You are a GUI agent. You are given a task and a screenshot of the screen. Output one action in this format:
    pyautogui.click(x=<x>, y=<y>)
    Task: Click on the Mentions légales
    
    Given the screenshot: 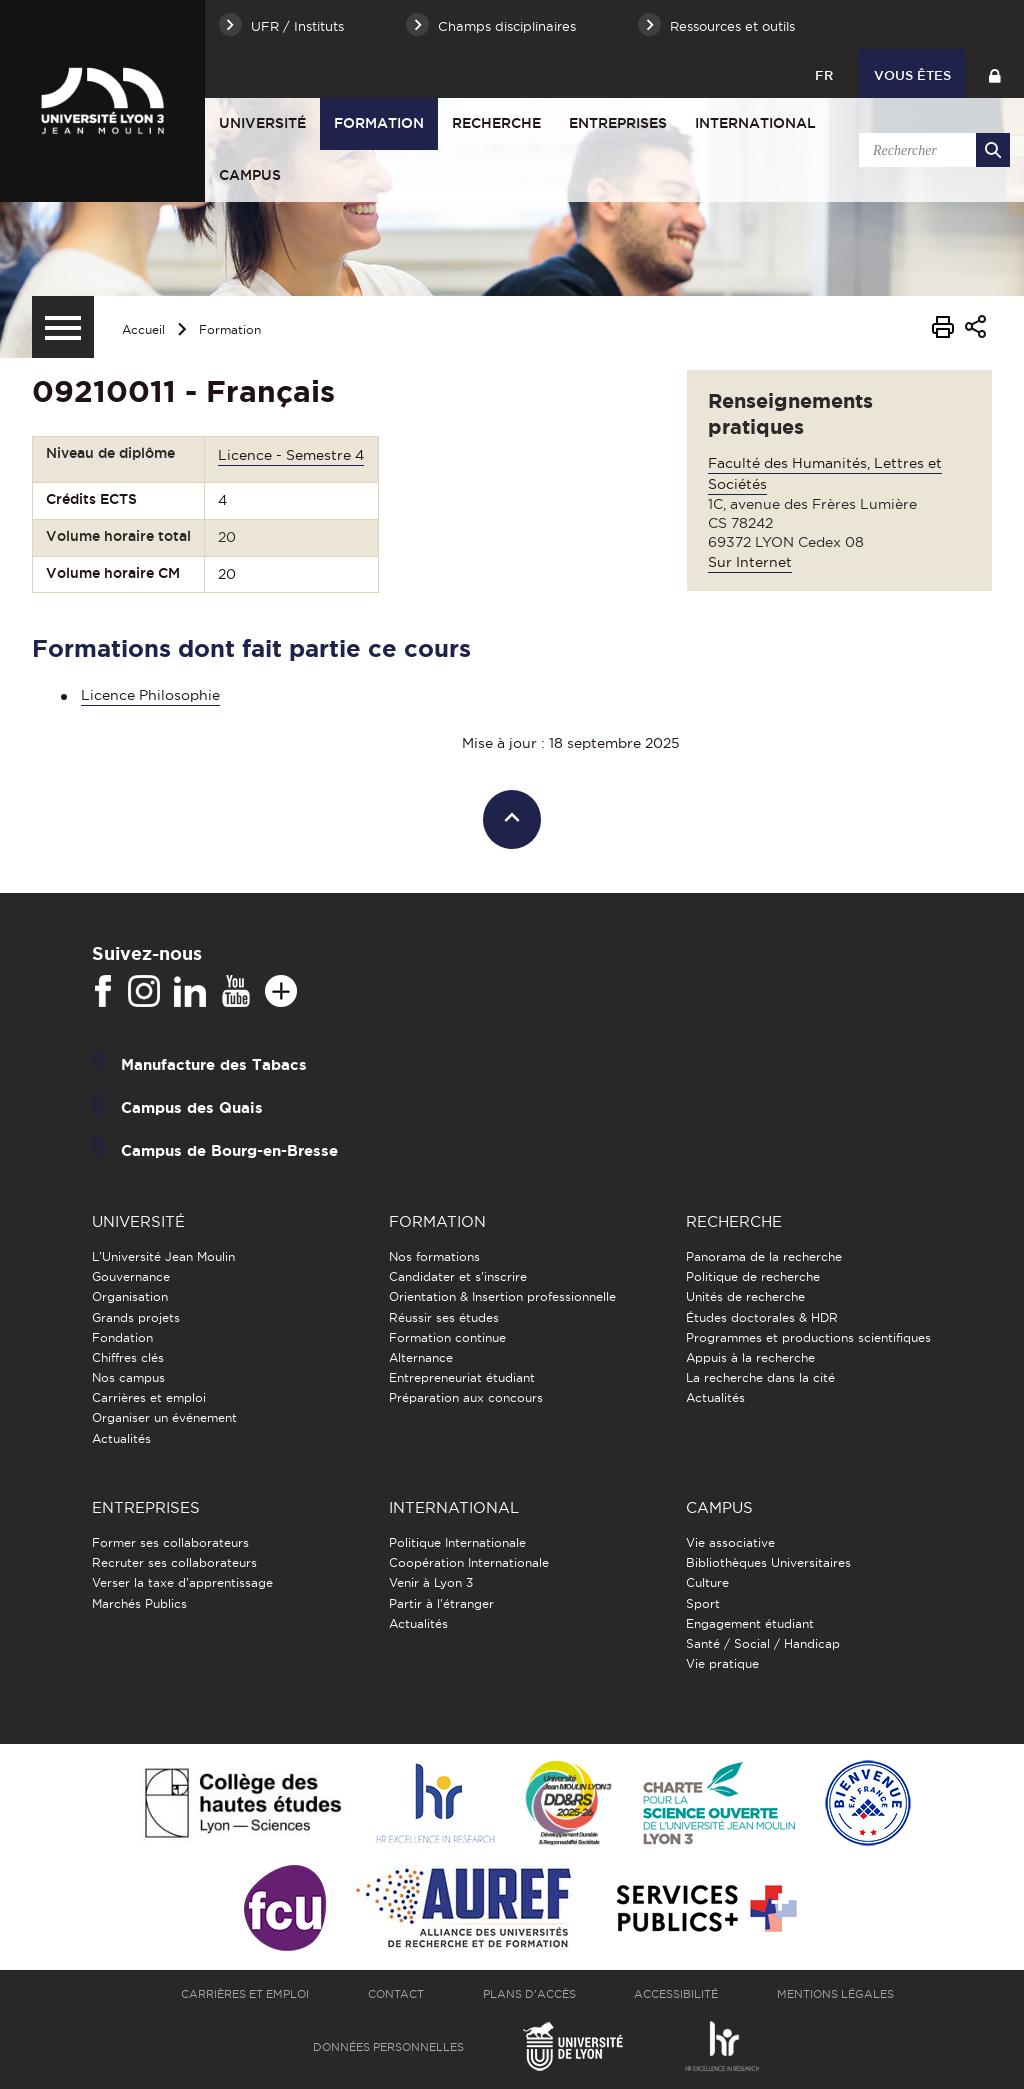 What is the action you would take?
    pyautogui.click(x=835, y=1994)
    